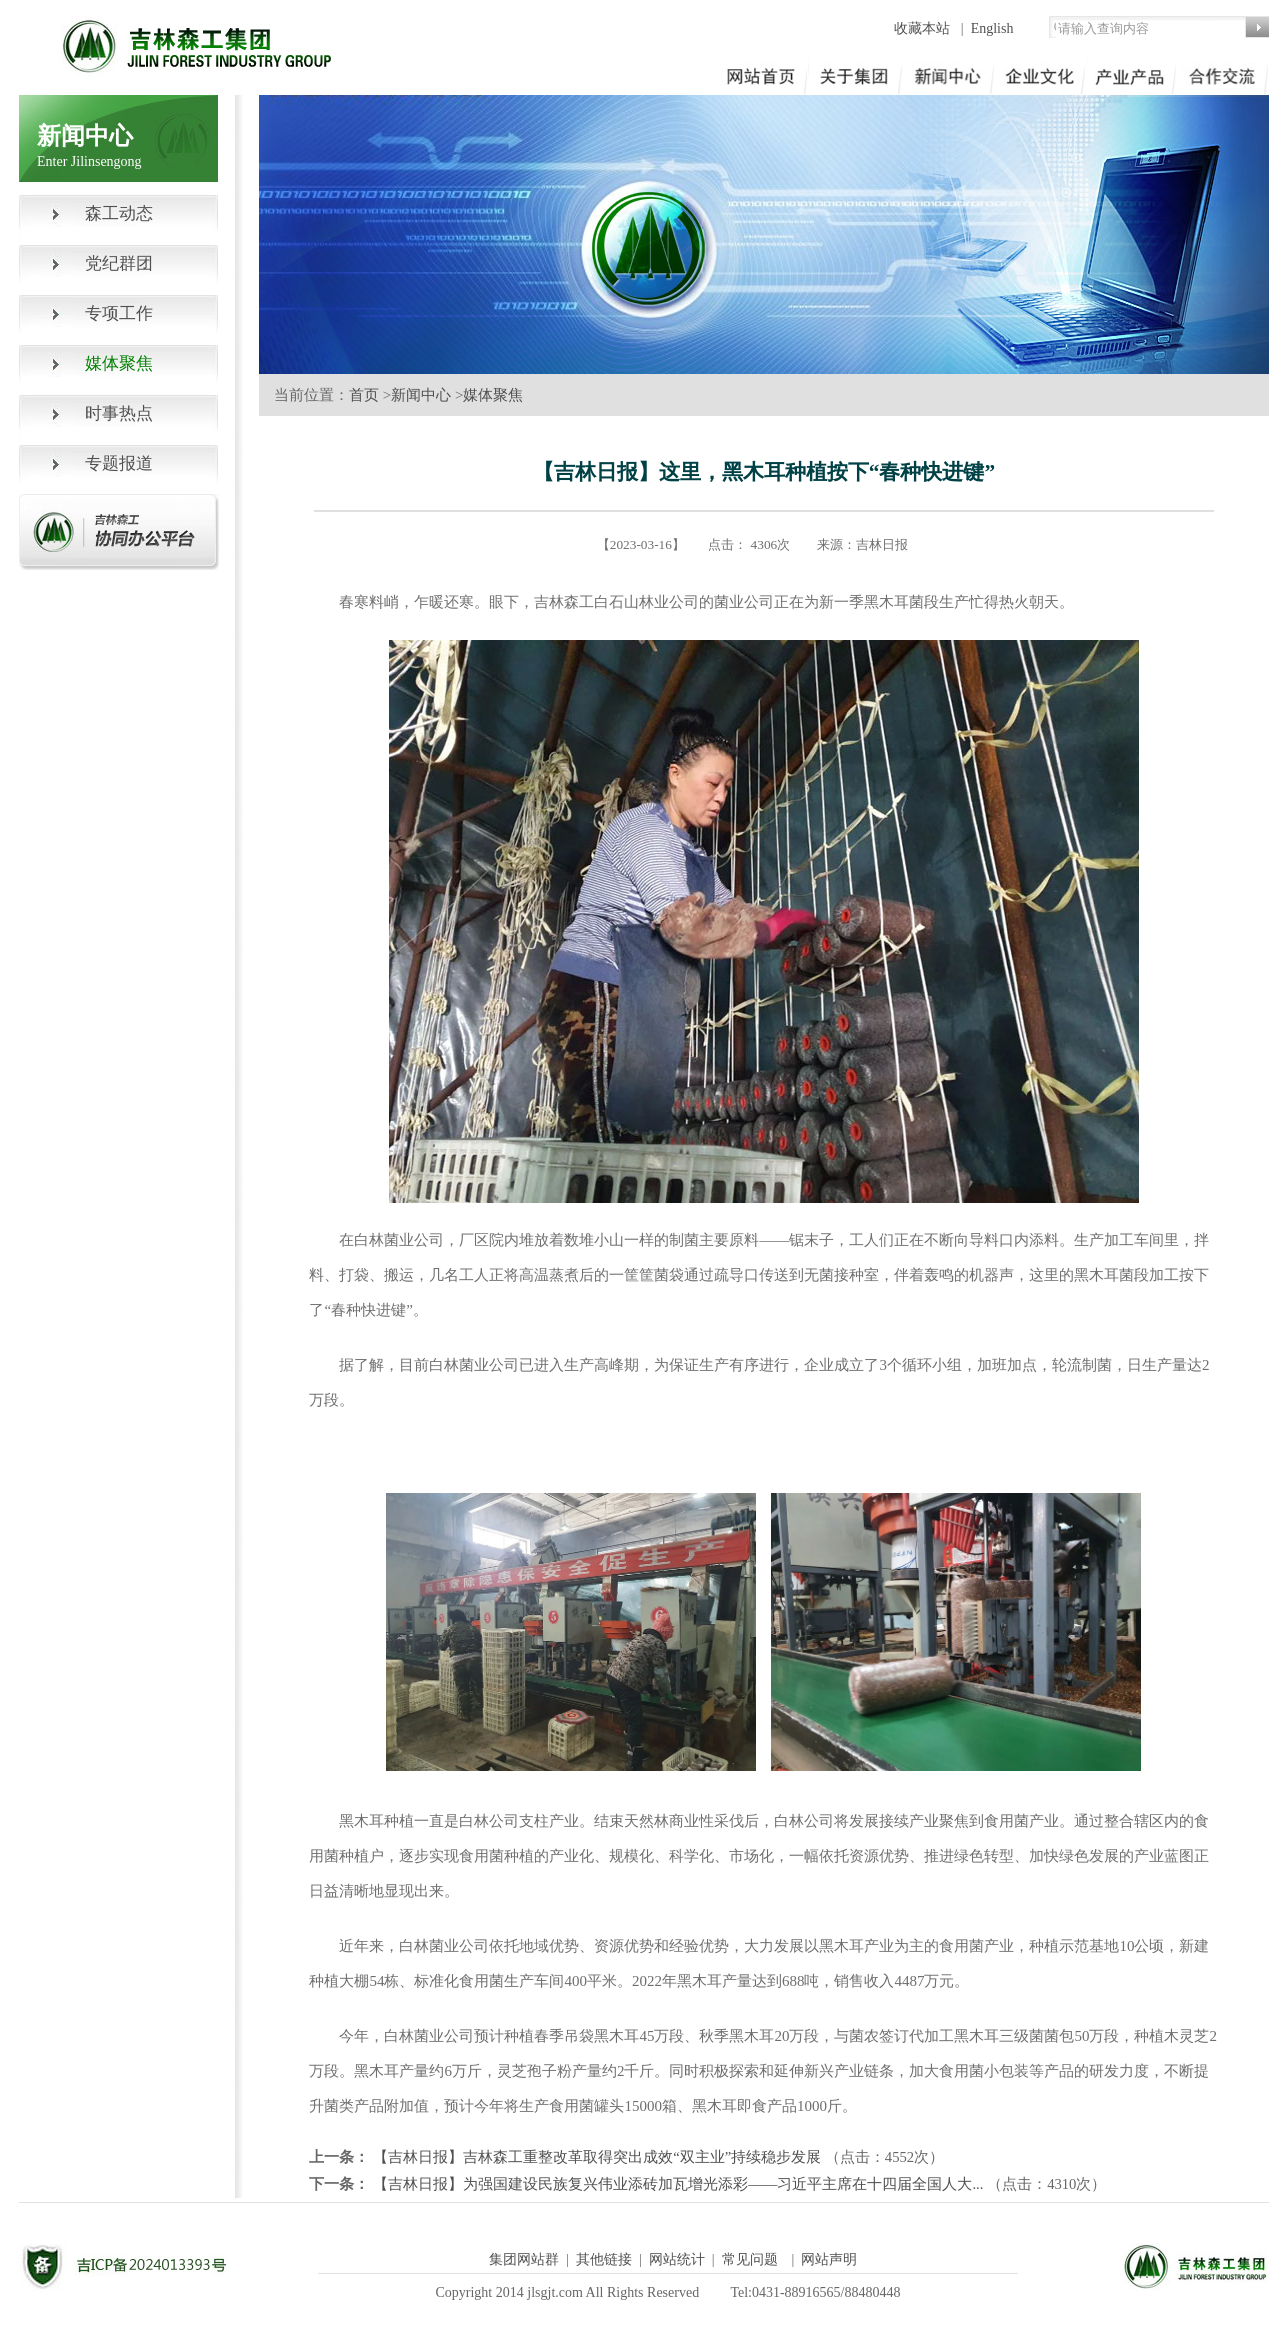  I want to click on 集团网站群, so click(524, 2259).